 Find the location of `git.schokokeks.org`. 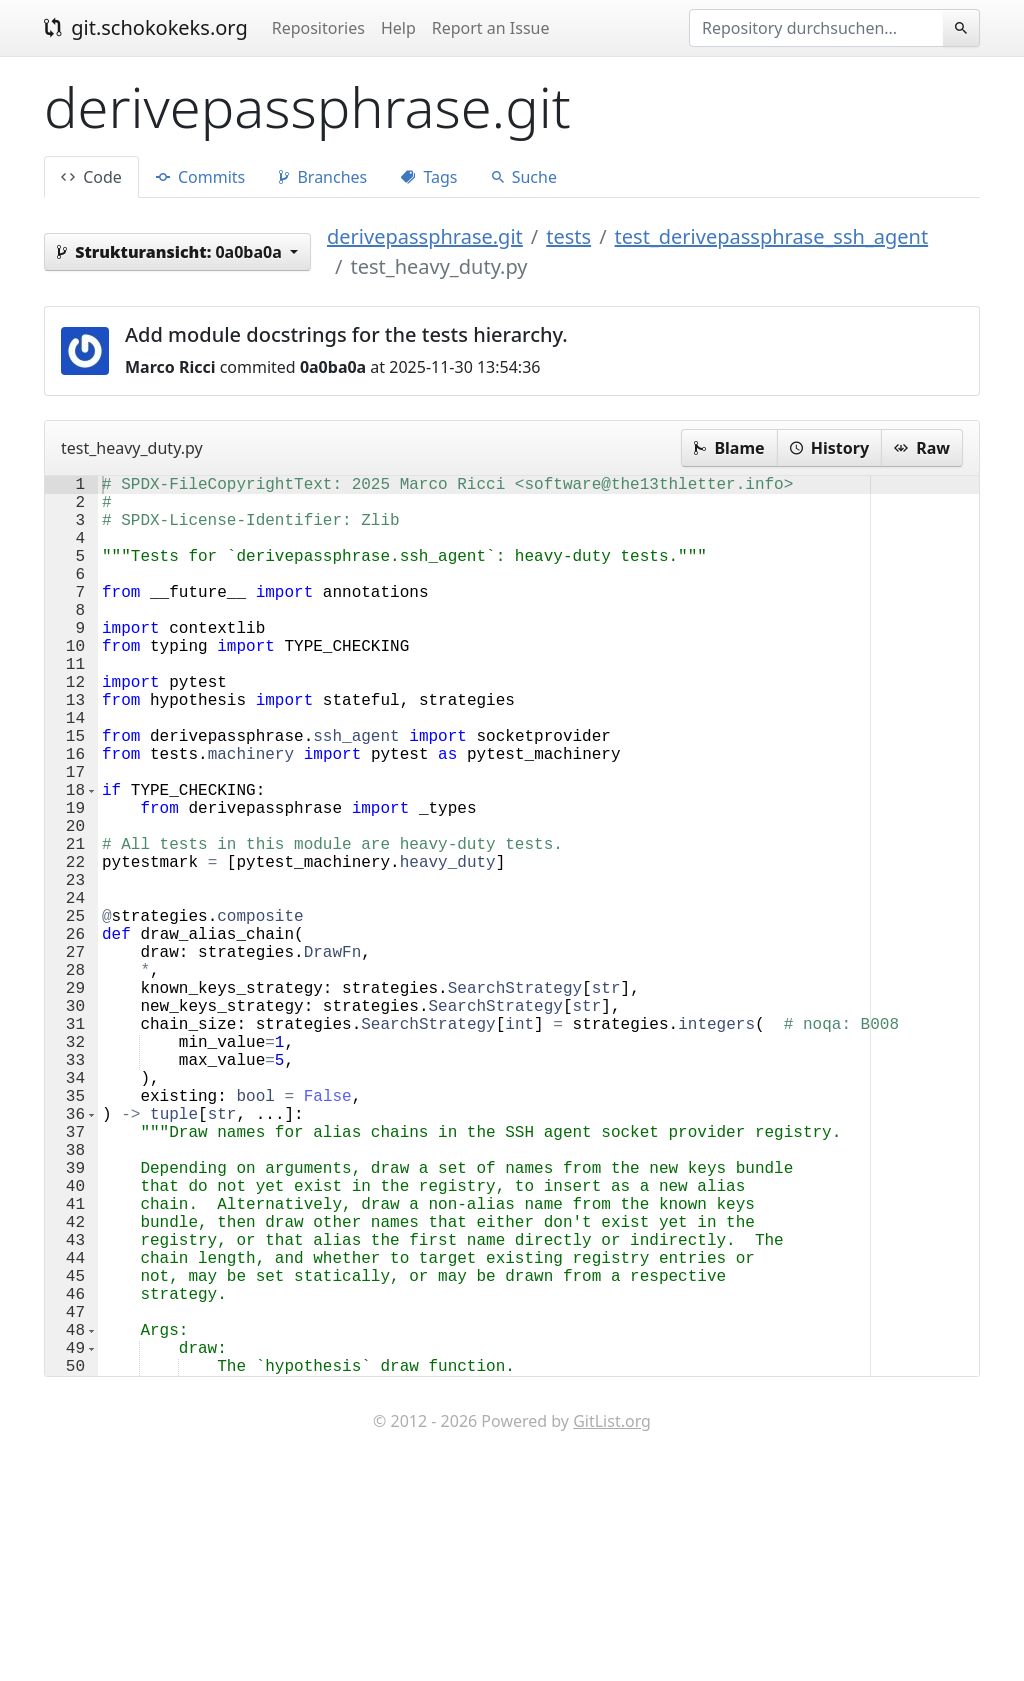

git.schokokeks.org is located at coordinates (146, 27).